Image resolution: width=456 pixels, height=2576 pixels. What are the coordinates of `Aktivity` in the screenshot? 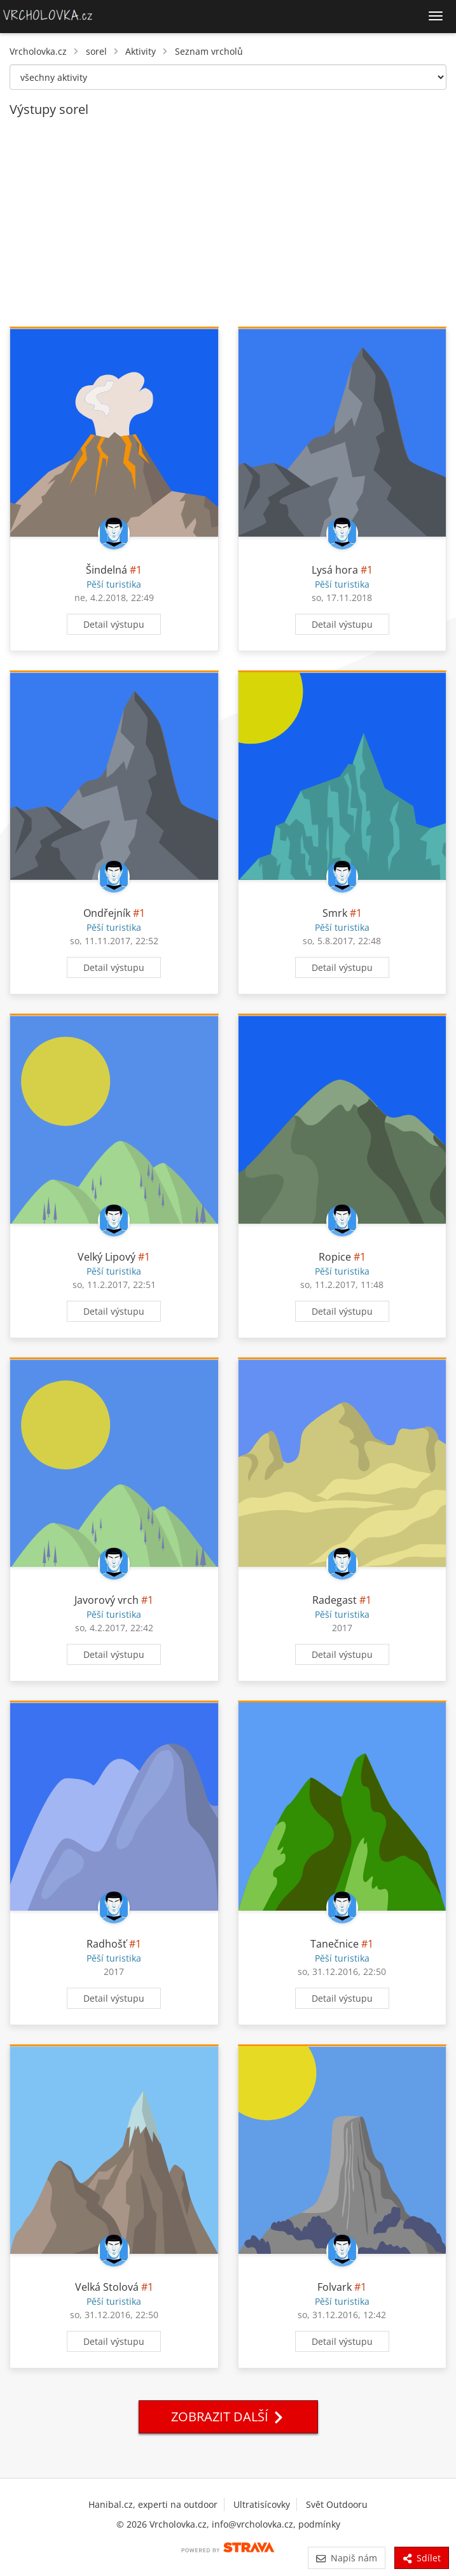 It's located at (140, 51).